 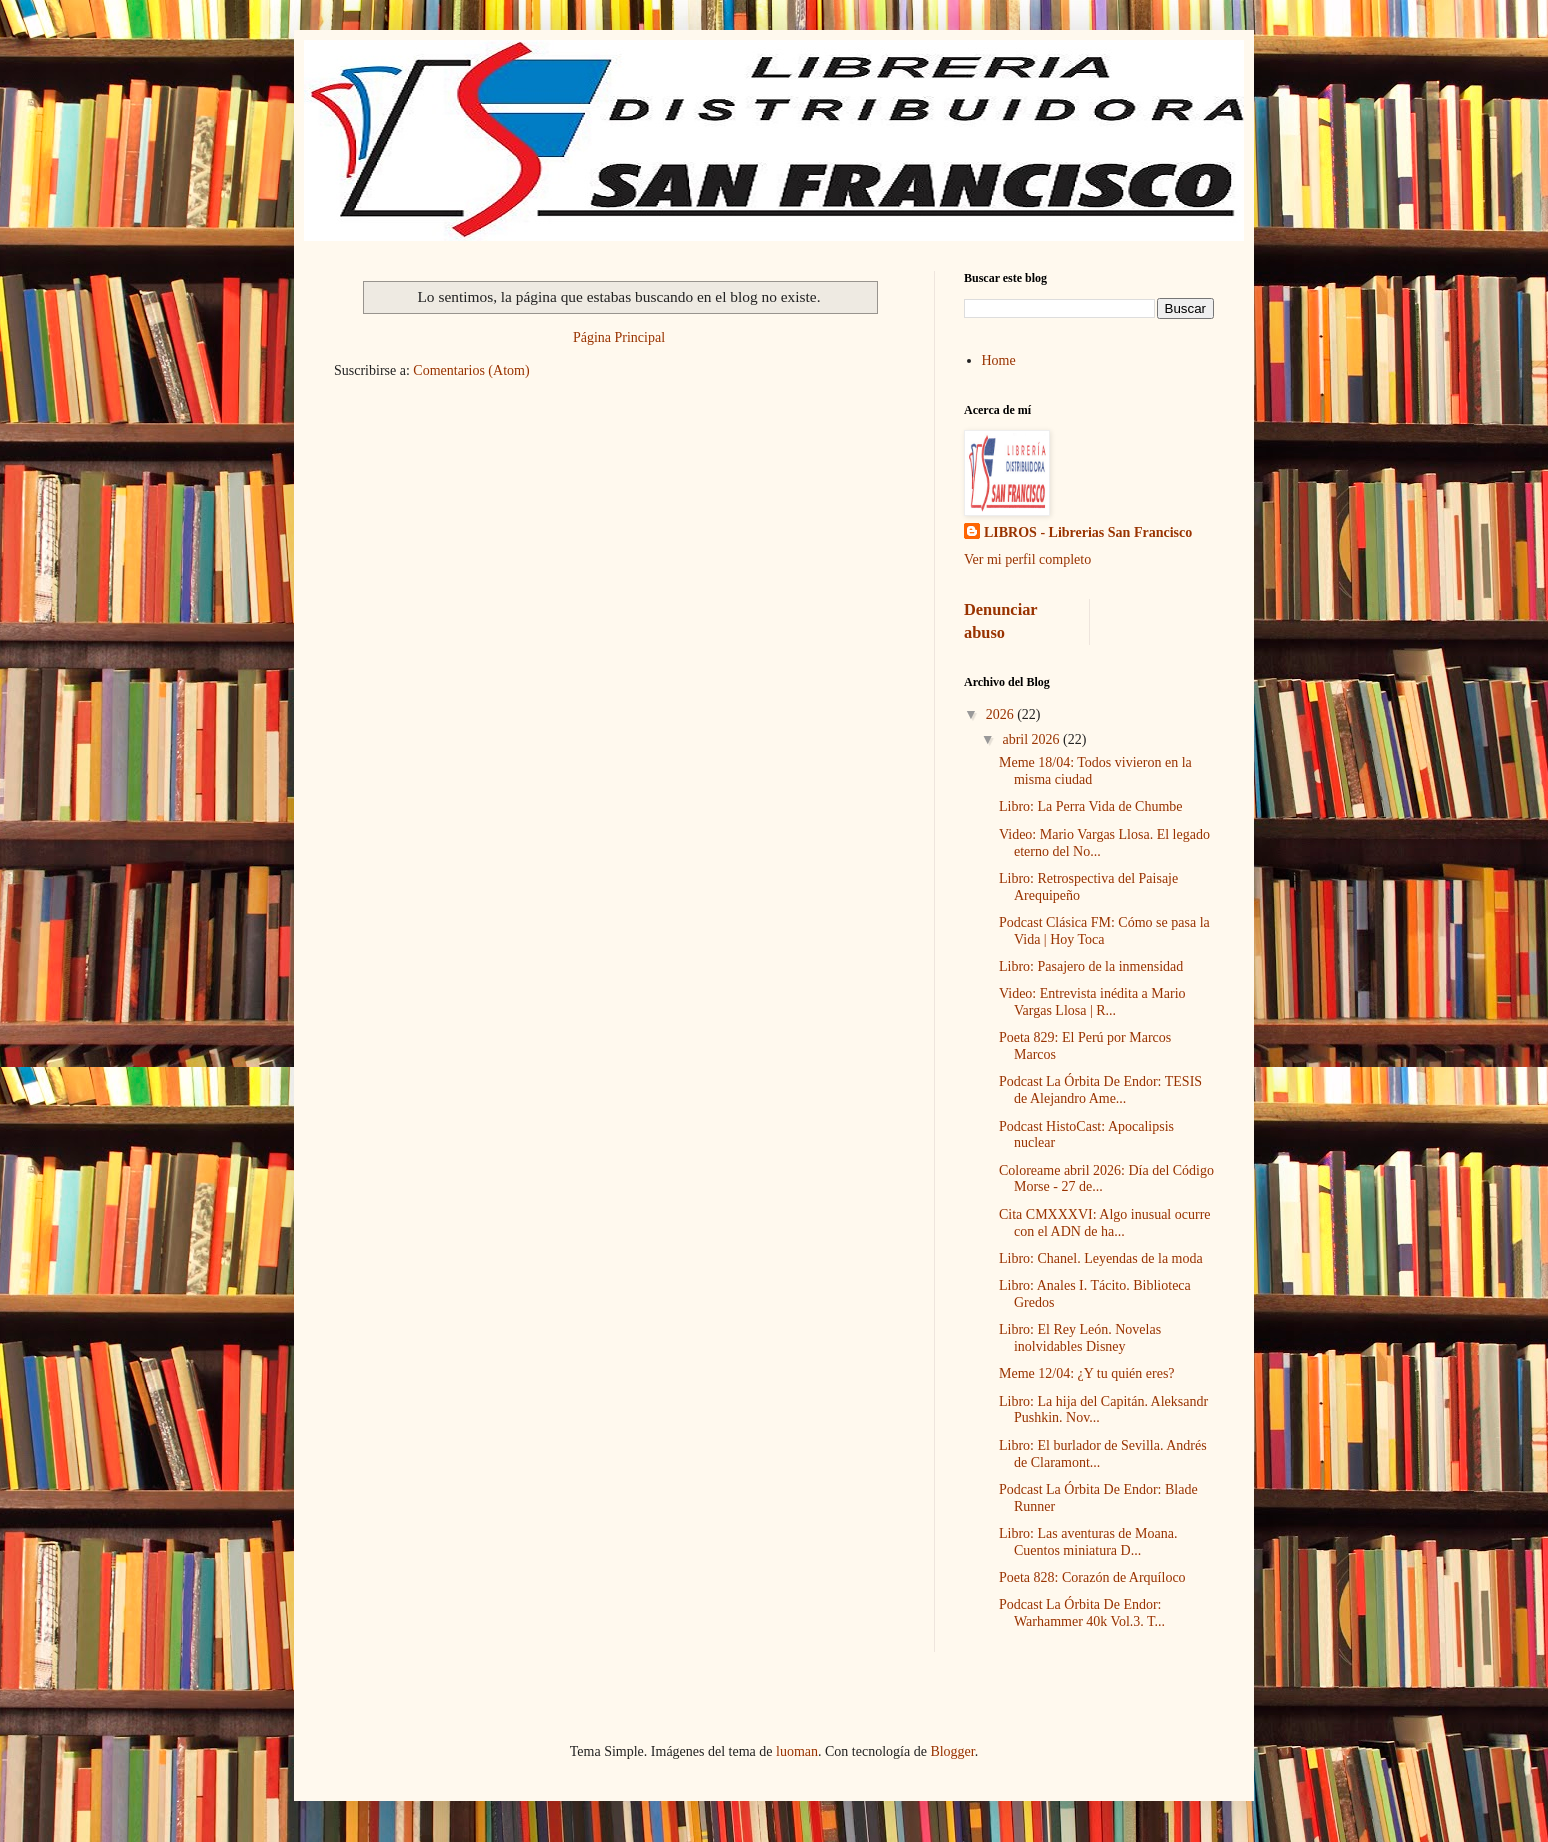 I want to click on Página Principal, so click(x=619, y=337).